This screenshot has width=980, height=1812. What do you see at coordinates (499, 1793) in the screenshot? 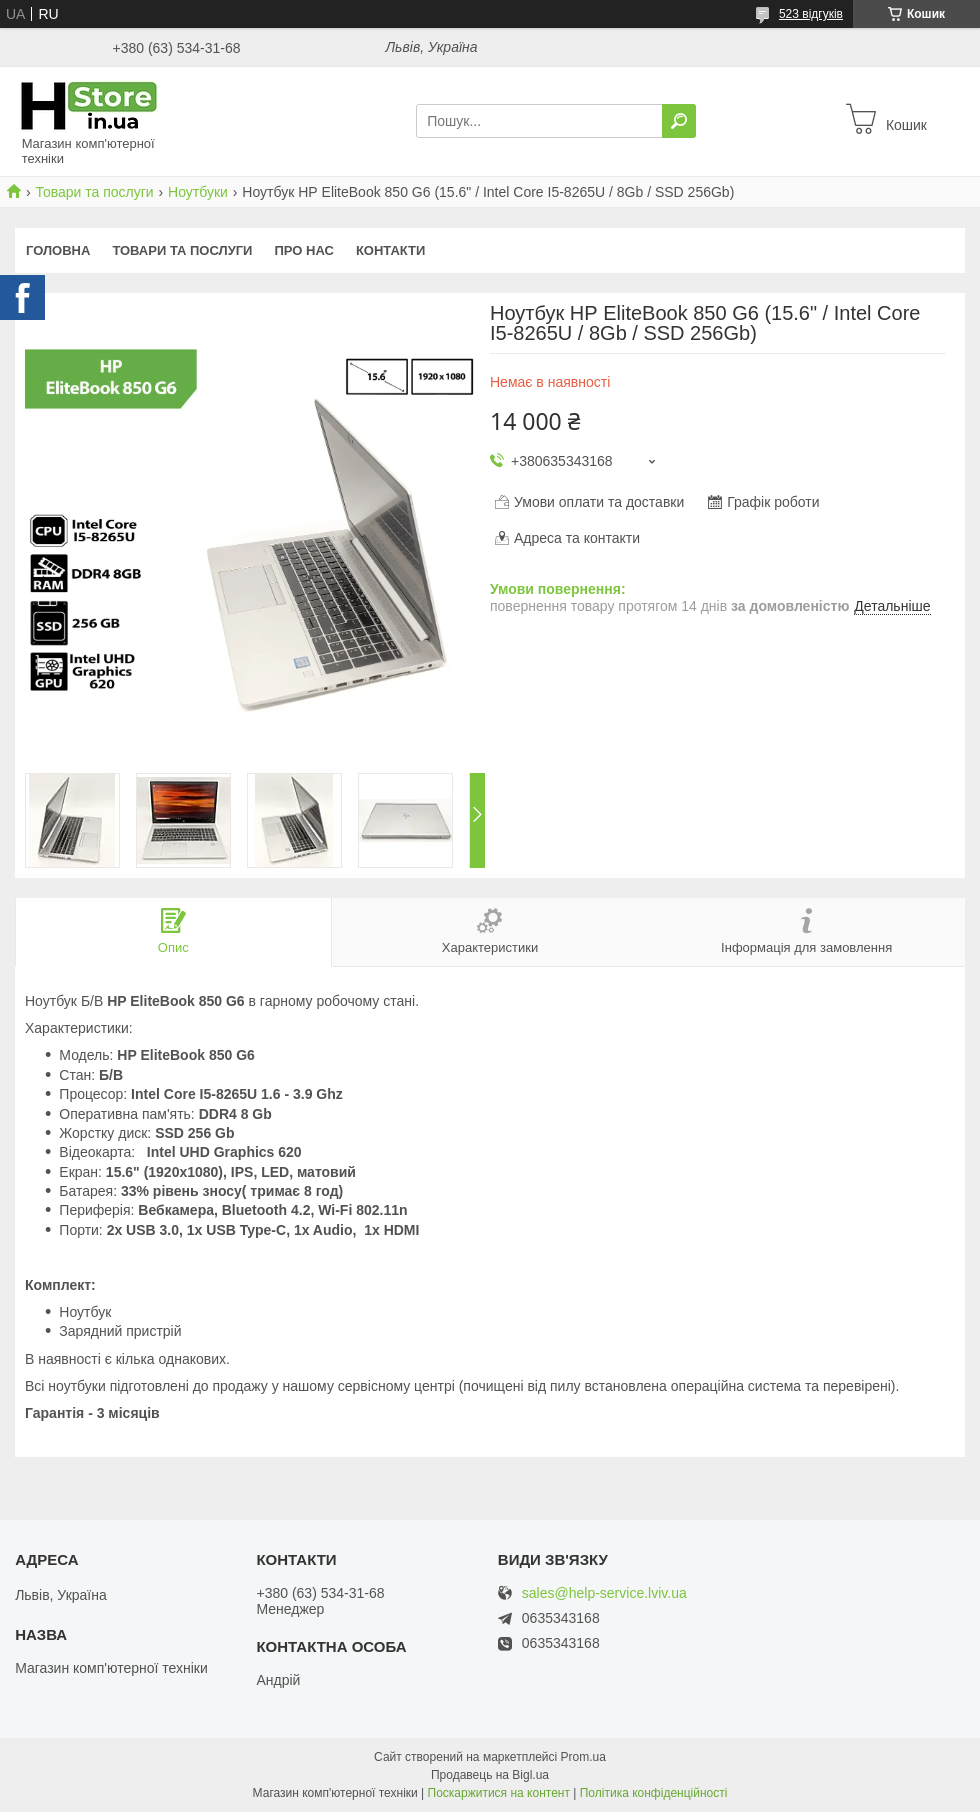
I see `Поскаржитися на контент` at bounding box center [499, 1793].